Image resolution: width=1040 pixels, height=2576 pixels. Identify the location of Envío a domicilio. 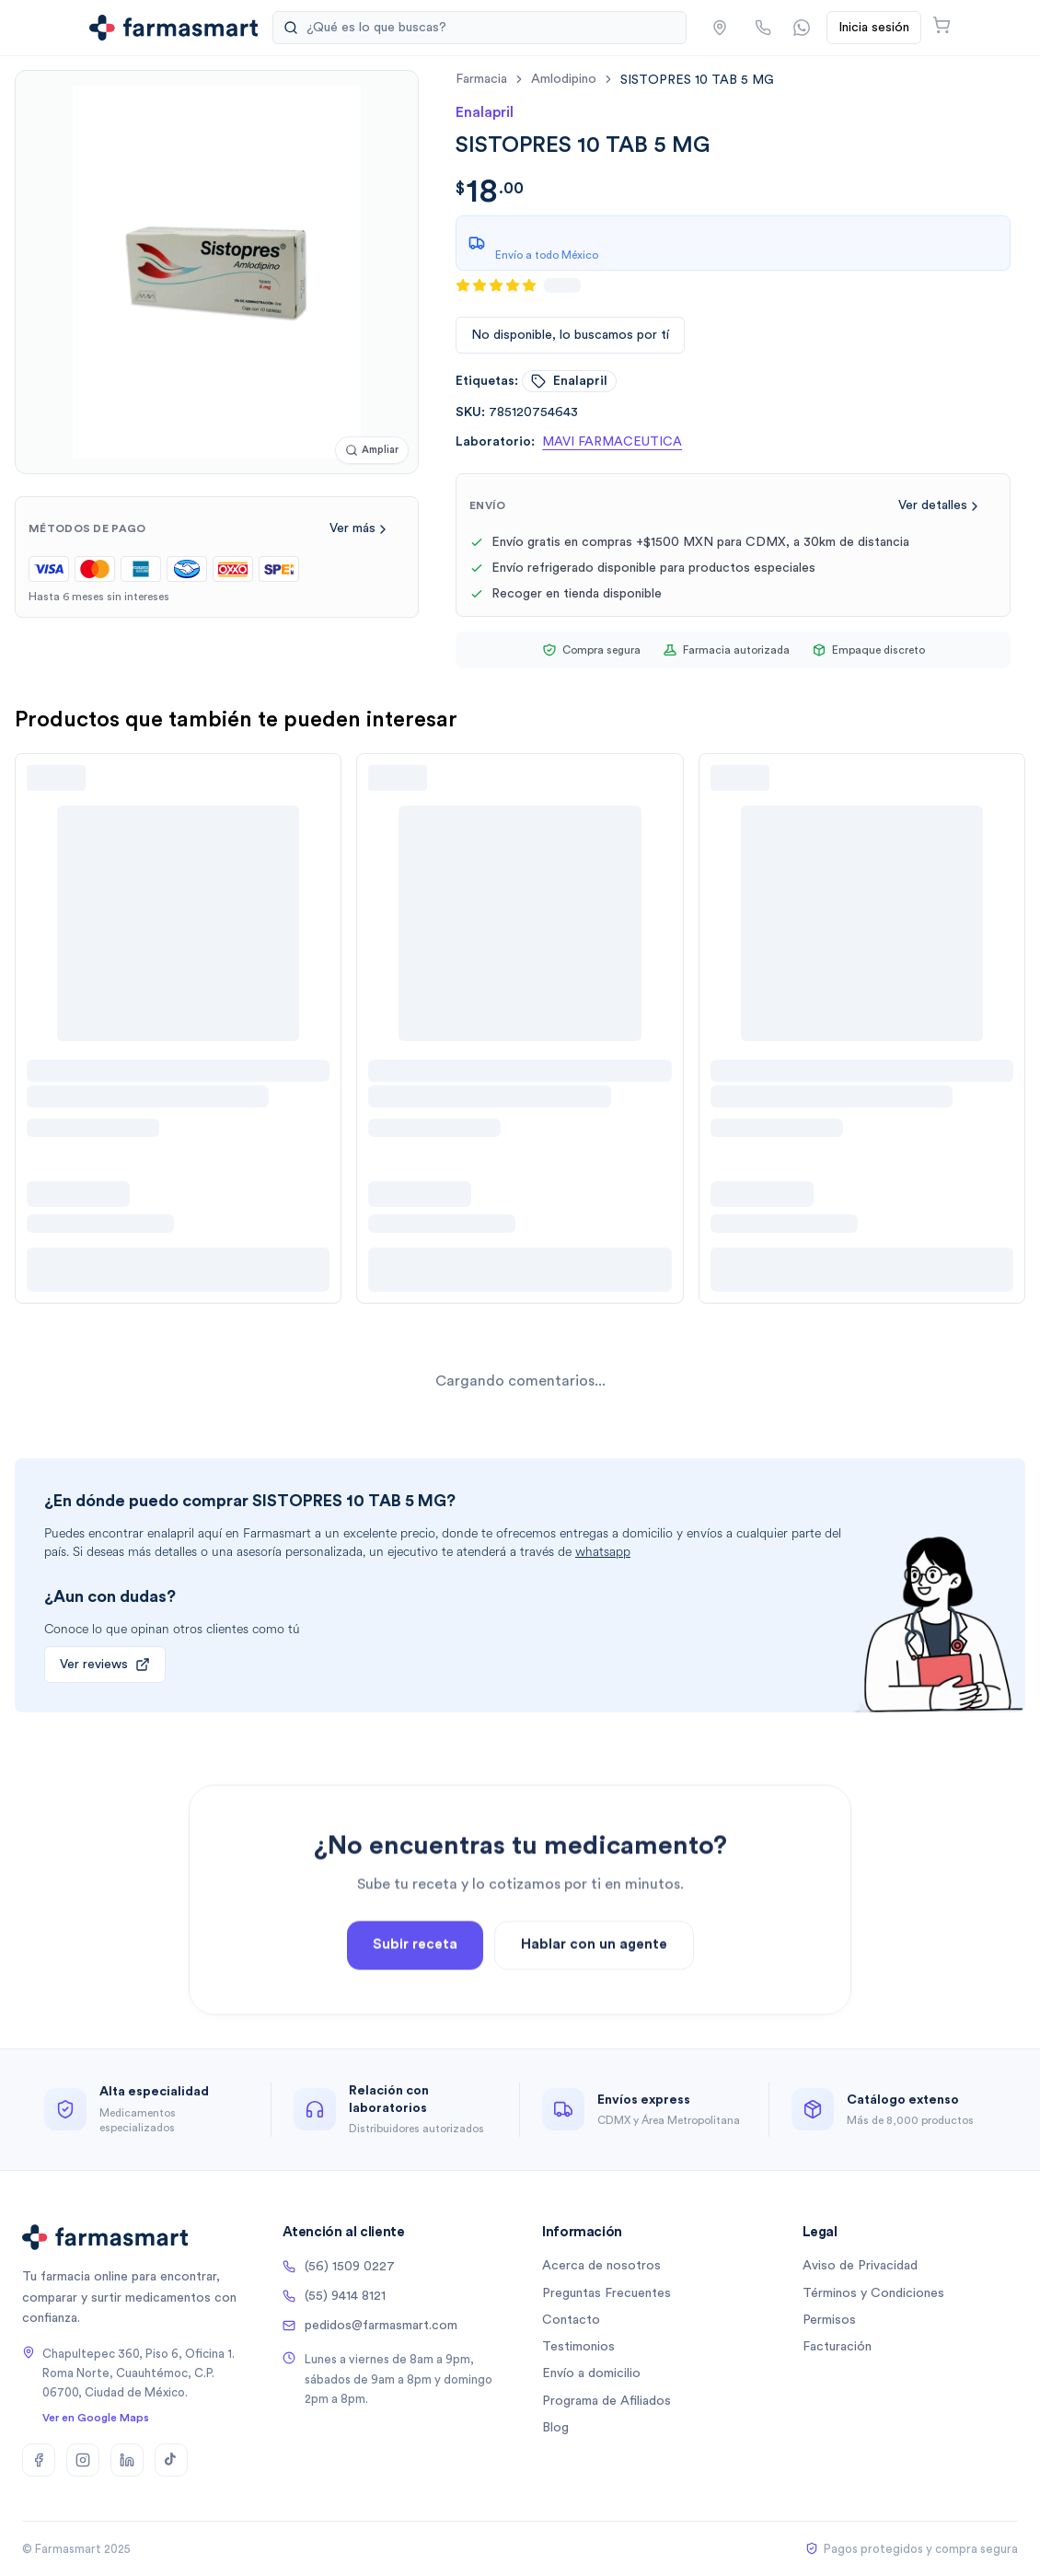
(591, 2373).